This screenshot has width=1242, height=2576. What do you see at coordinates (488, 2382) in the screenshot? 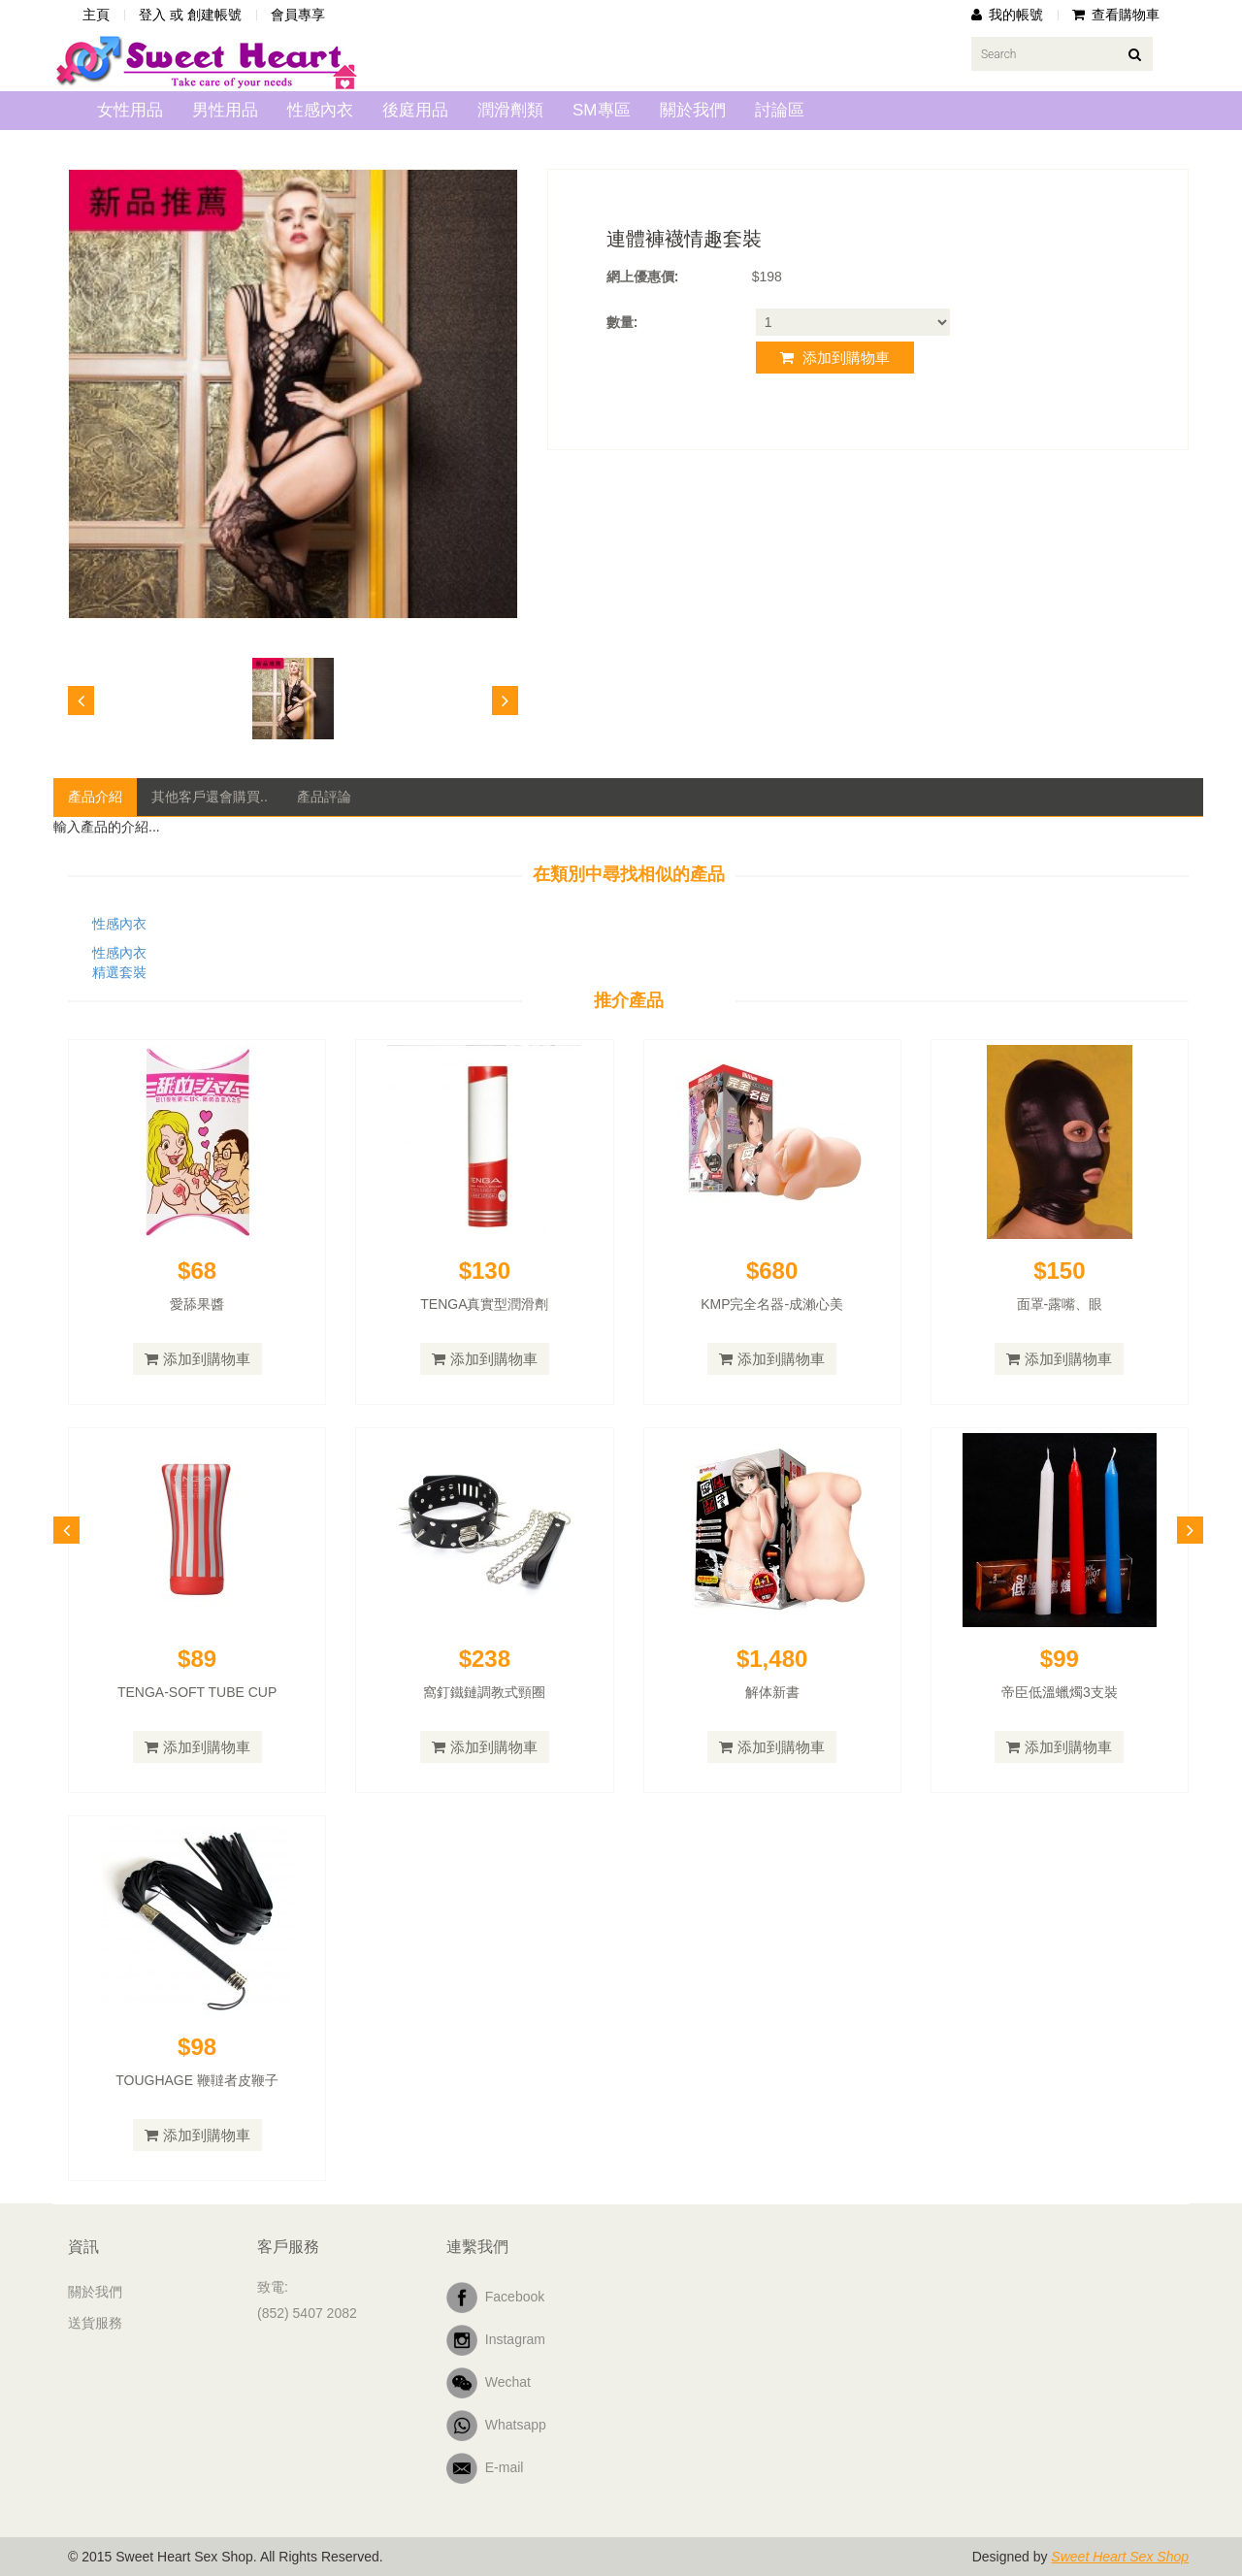
I see `Wechat` at bounding box center [488, 2382].